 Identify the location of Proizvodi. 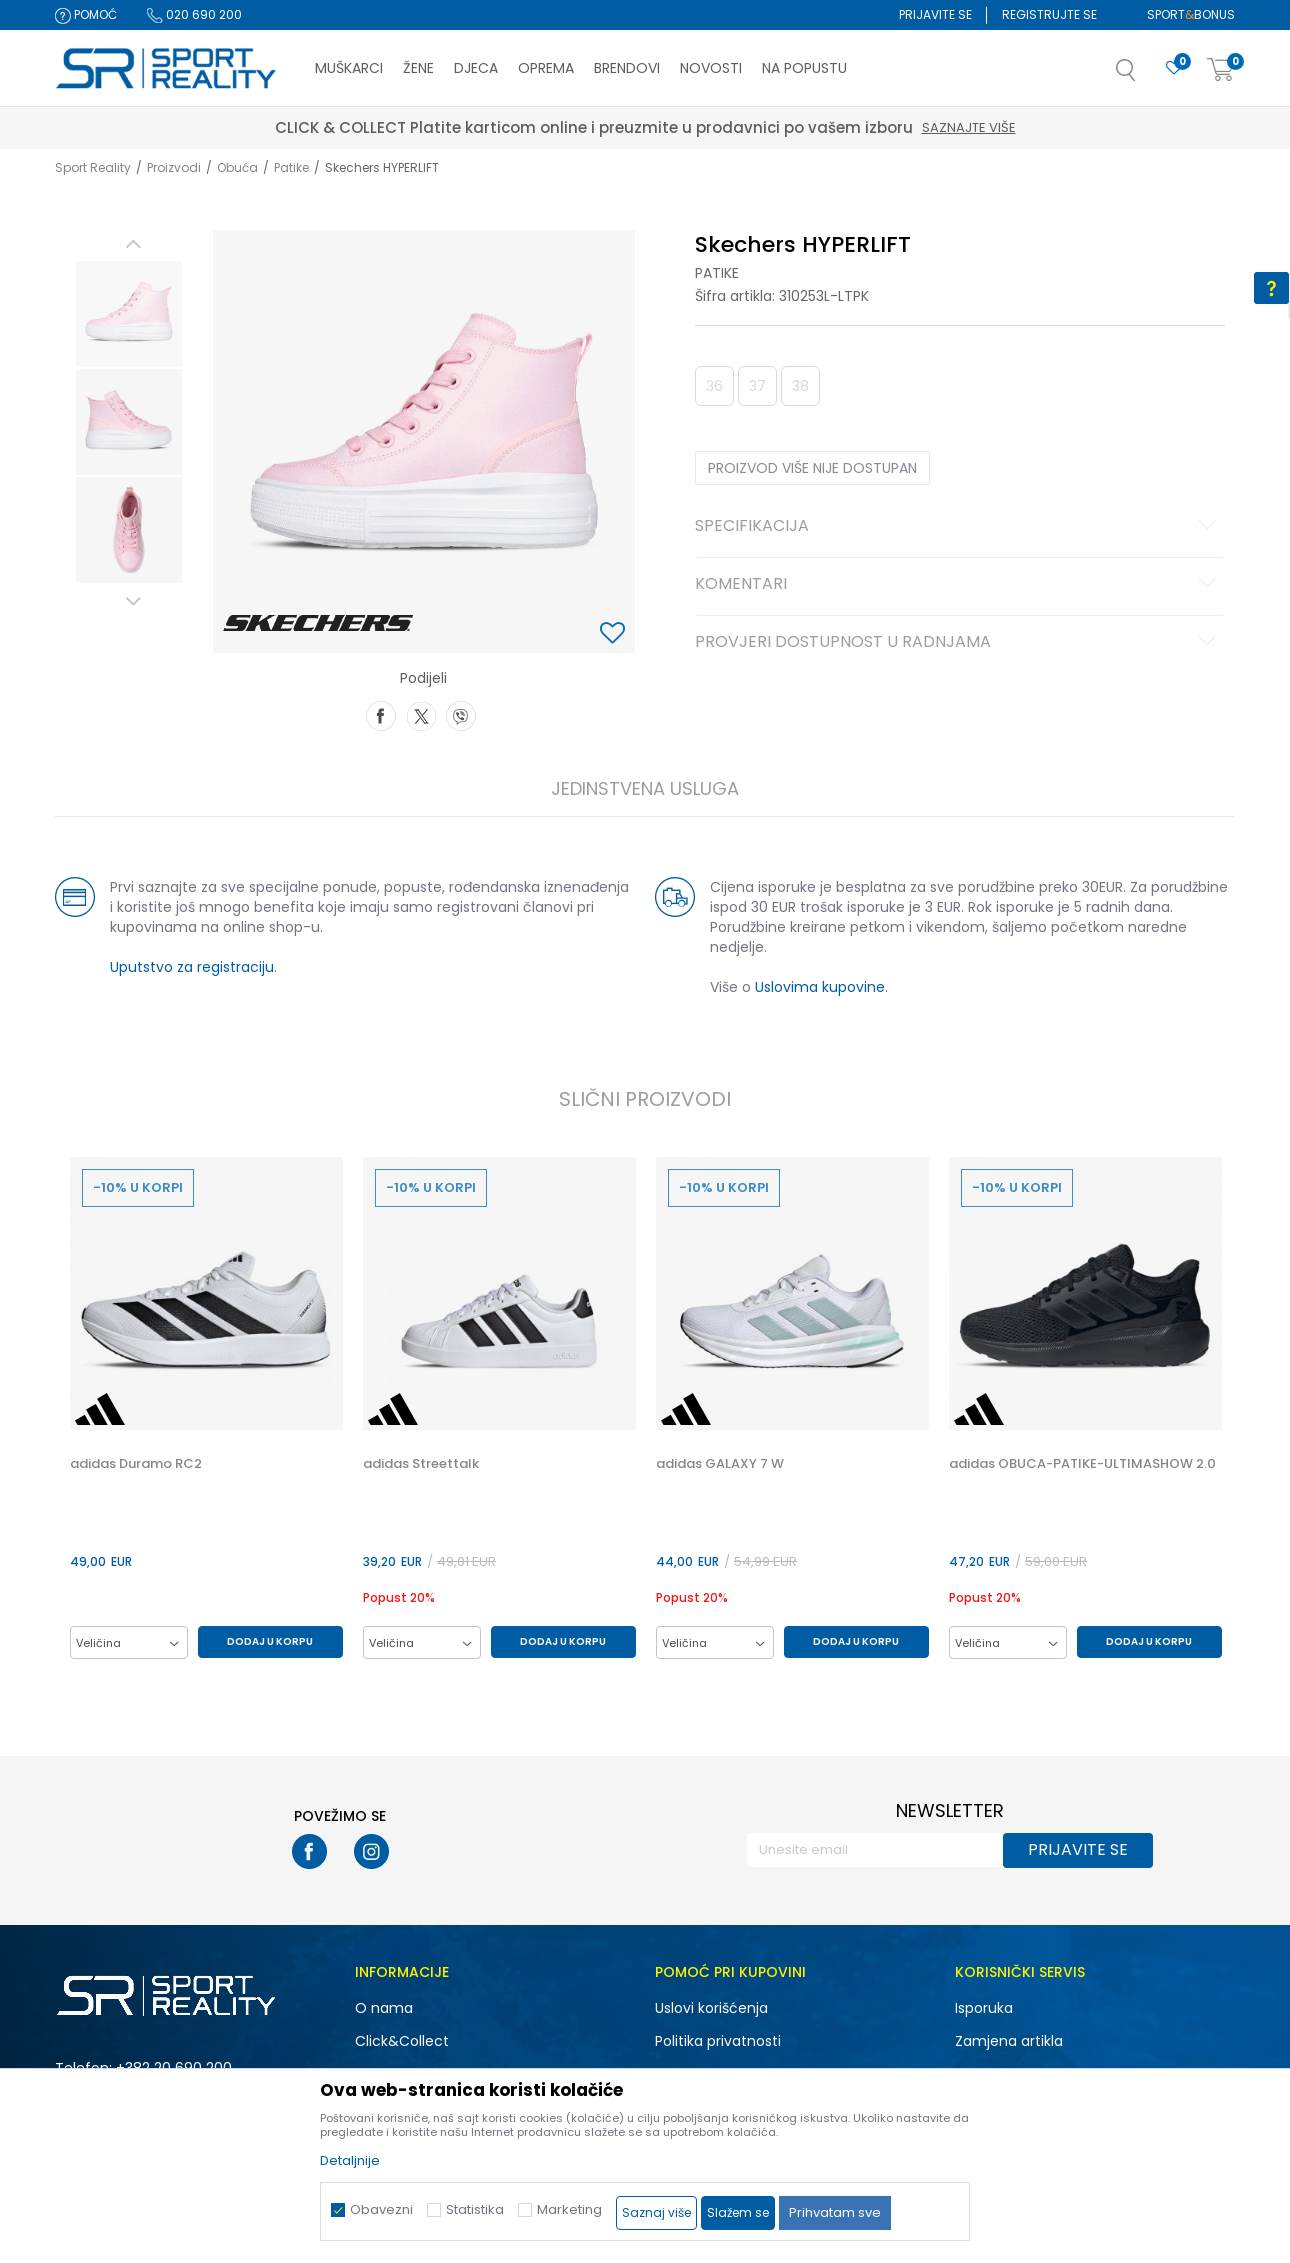
(174, 167).